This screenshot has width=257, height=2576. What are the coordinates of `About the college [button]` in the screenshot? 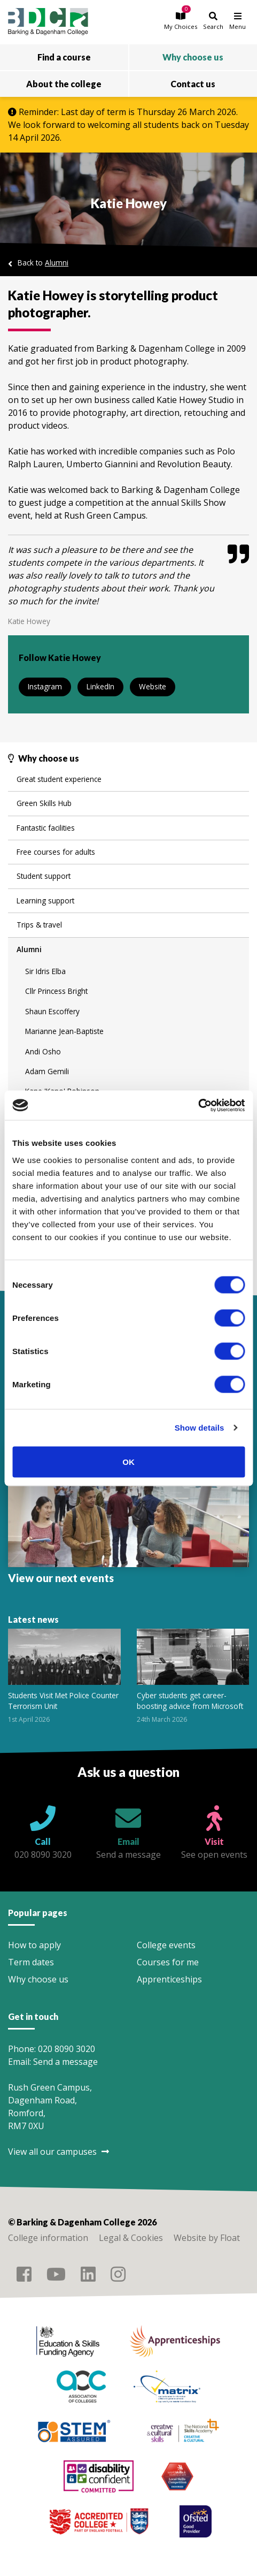 It's located at (64, 84).